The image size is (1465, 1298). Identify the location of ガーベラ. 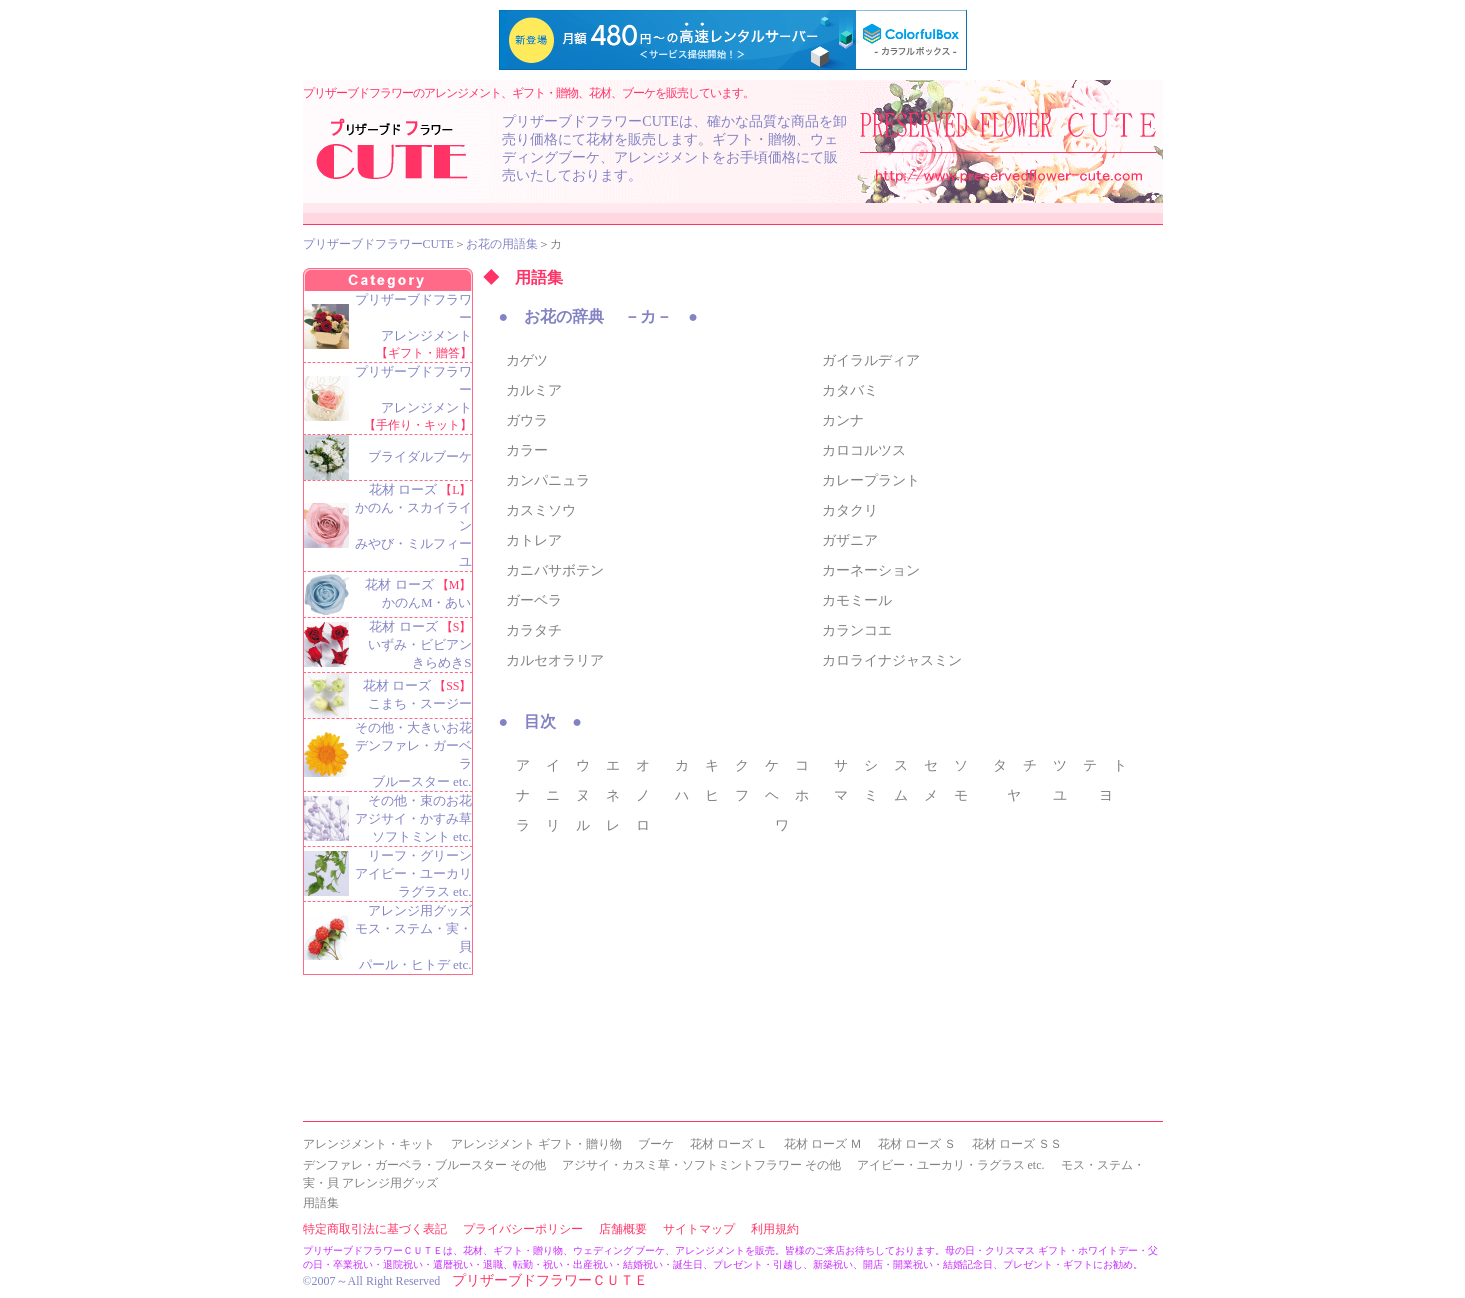
(534, 600).